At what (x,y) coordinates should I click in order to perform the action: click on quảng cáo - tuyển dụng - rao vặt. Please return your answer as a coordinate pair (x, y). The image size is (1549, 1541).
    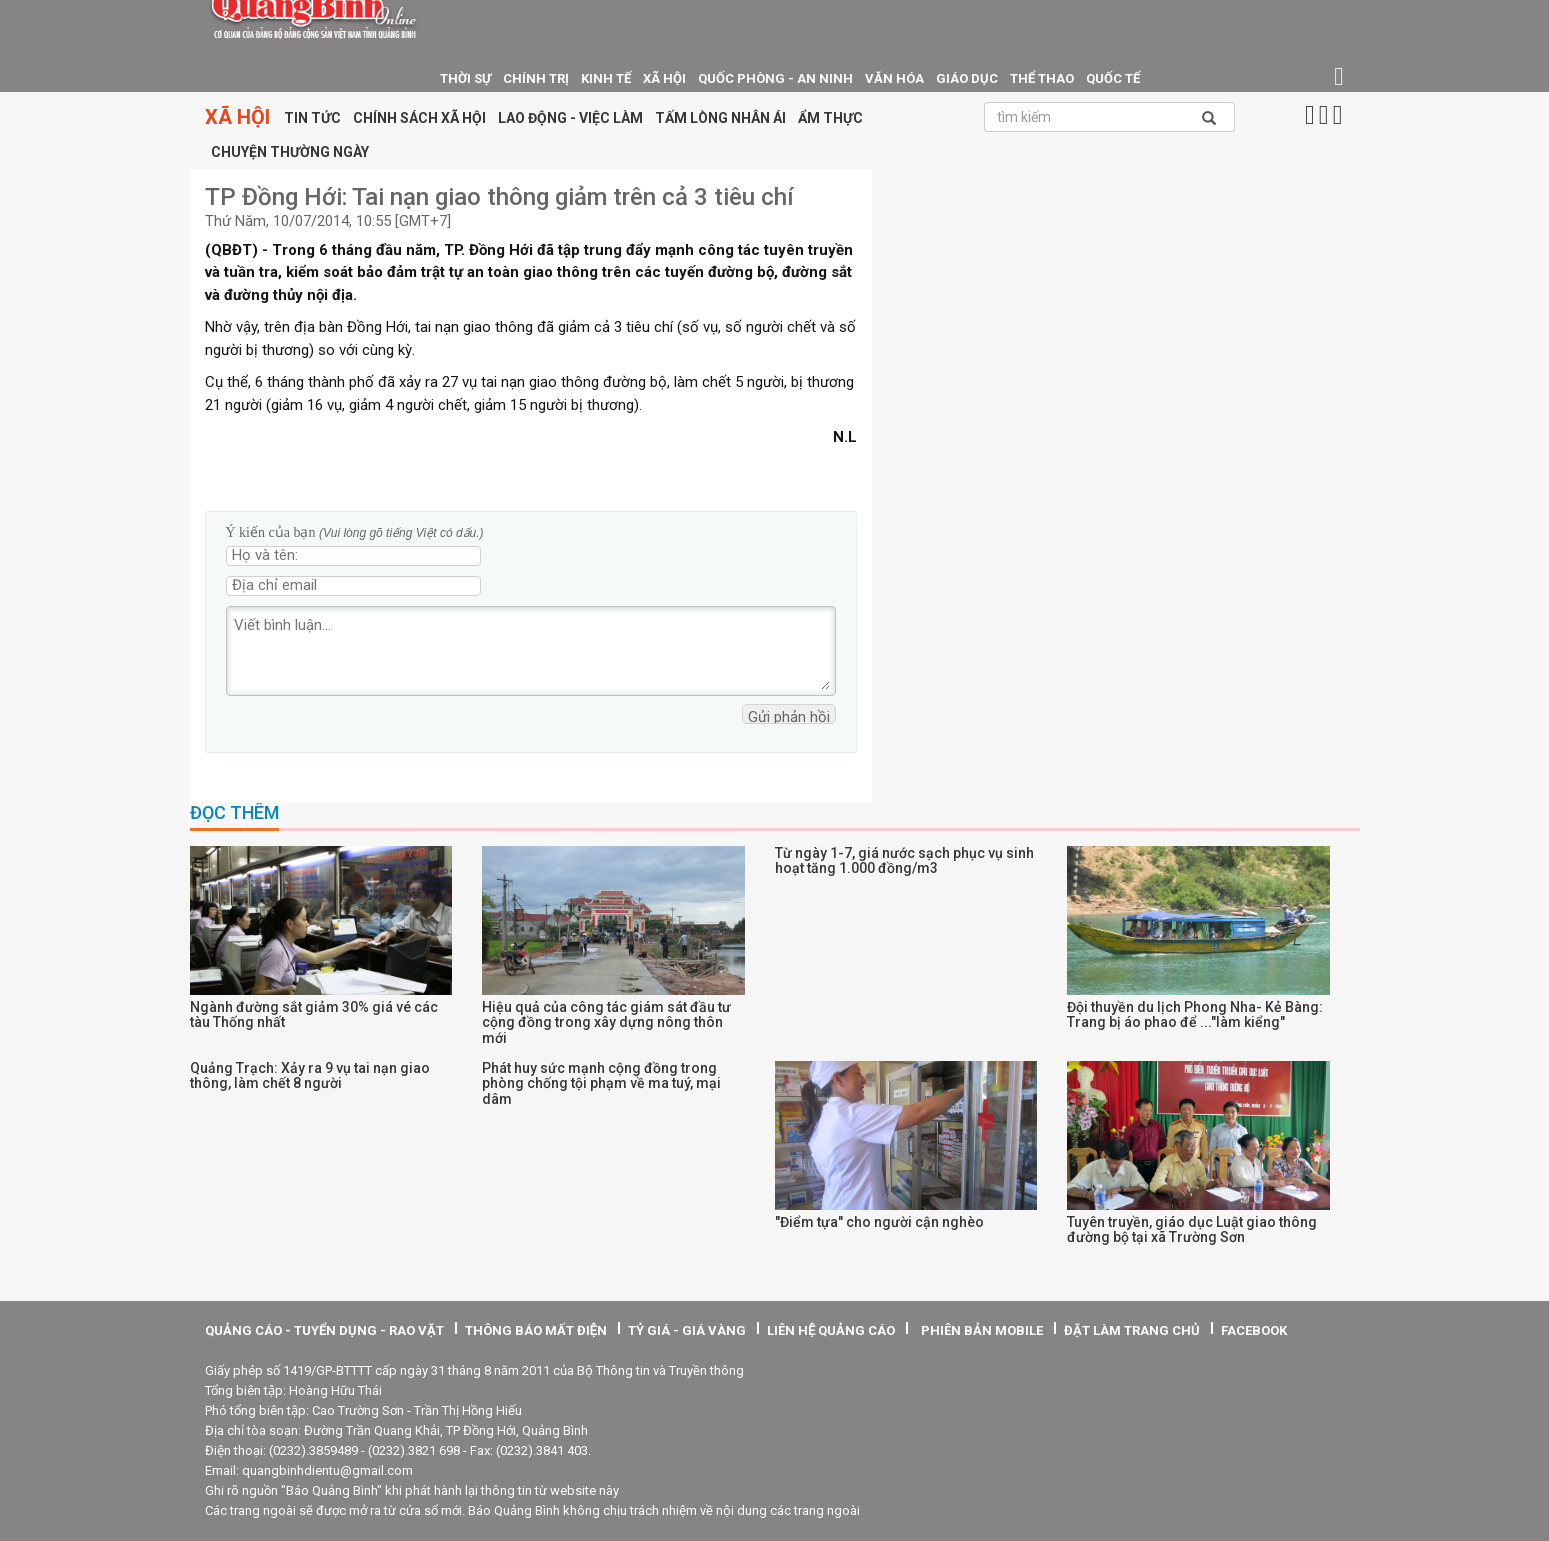
    Looking at the image, I should click on (324, 1330).